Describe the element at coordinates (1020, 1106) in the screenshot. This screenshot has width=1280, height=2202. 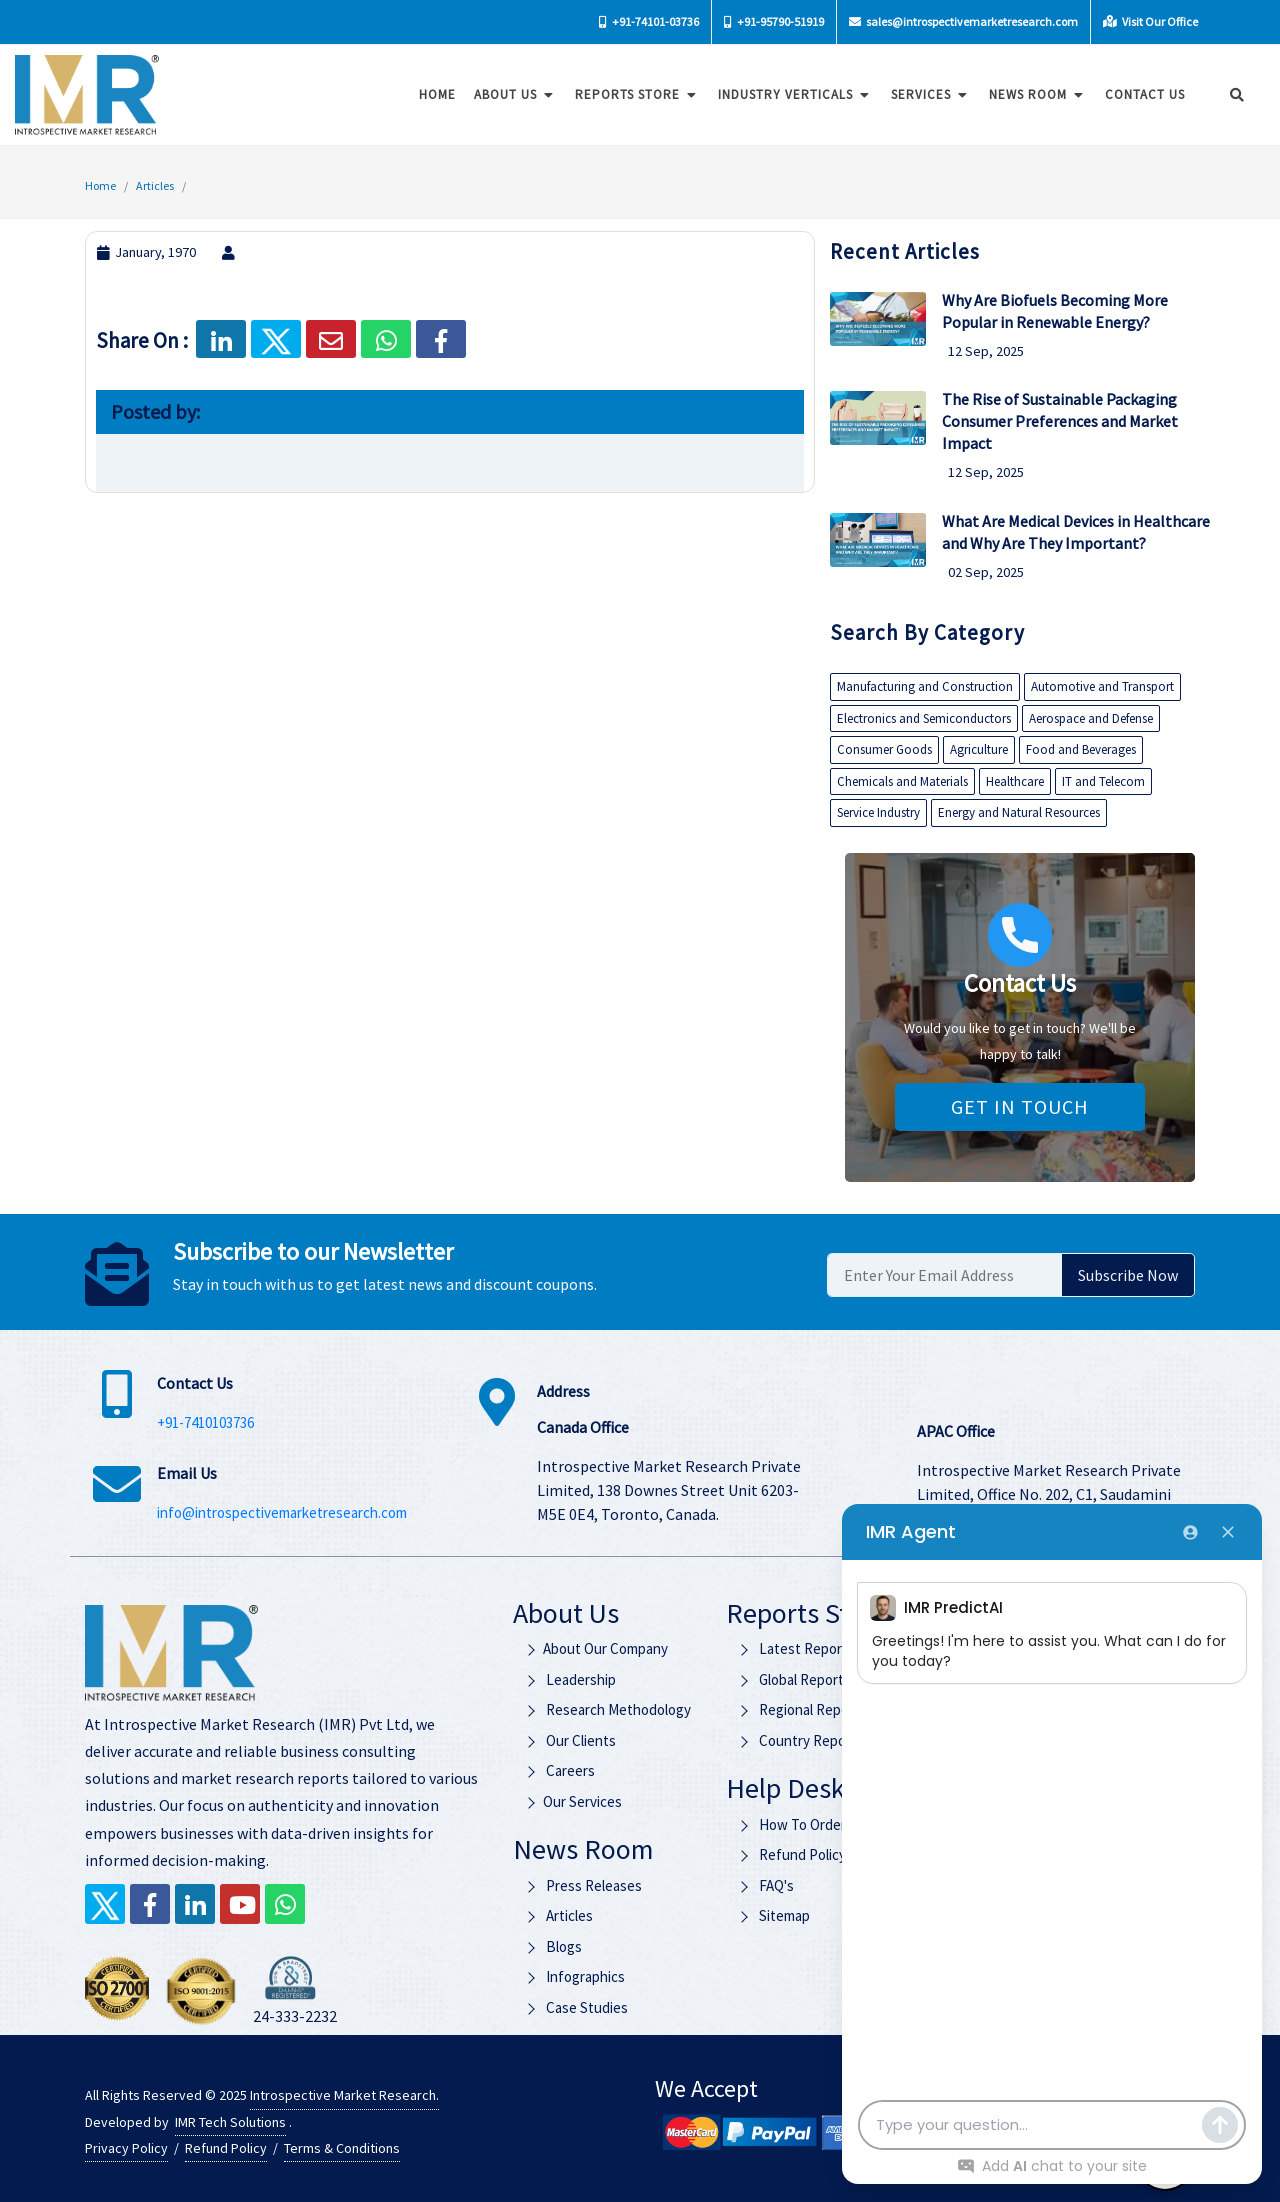
I see `Get in Touch` at that location.